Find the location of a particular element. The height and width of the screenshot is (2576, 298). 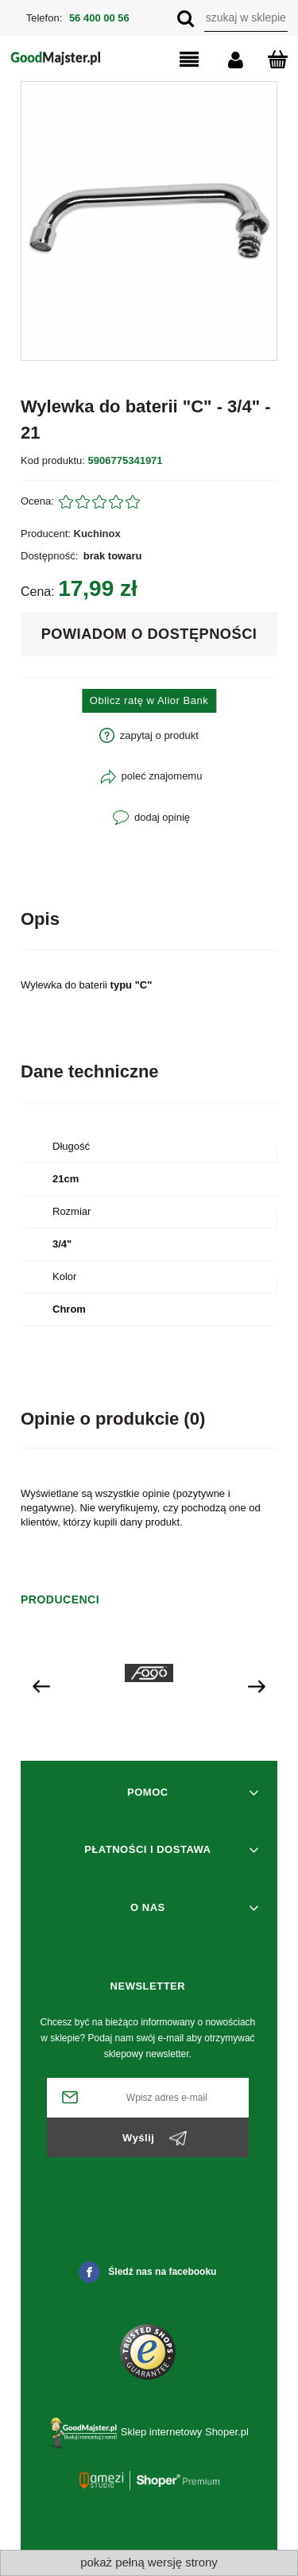

[button] is located at coordinates (175, 60).